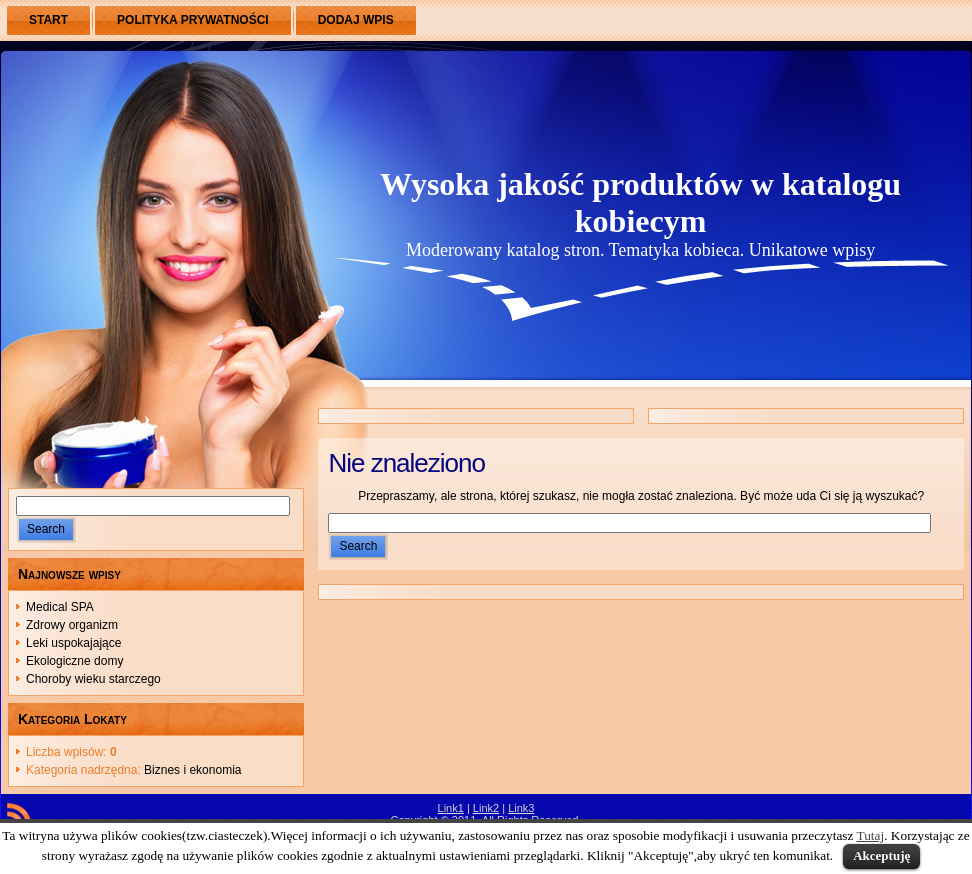 This screenshot has width=972, height=874. I want to click on Zdrowy organizm, so click(72, 625).